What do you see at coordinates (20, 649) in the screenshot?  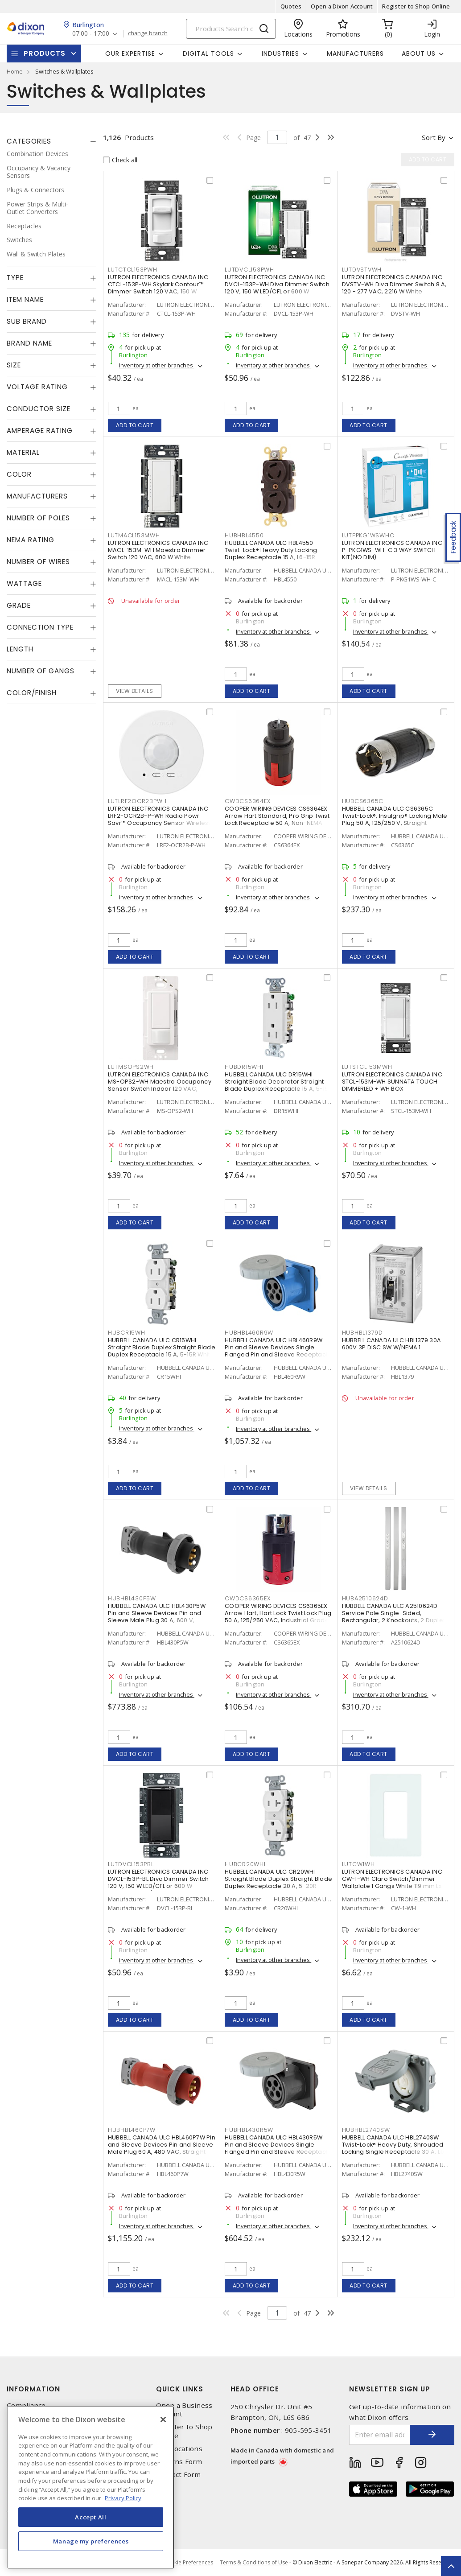 I see `Length` at bounding box center [20, 649].